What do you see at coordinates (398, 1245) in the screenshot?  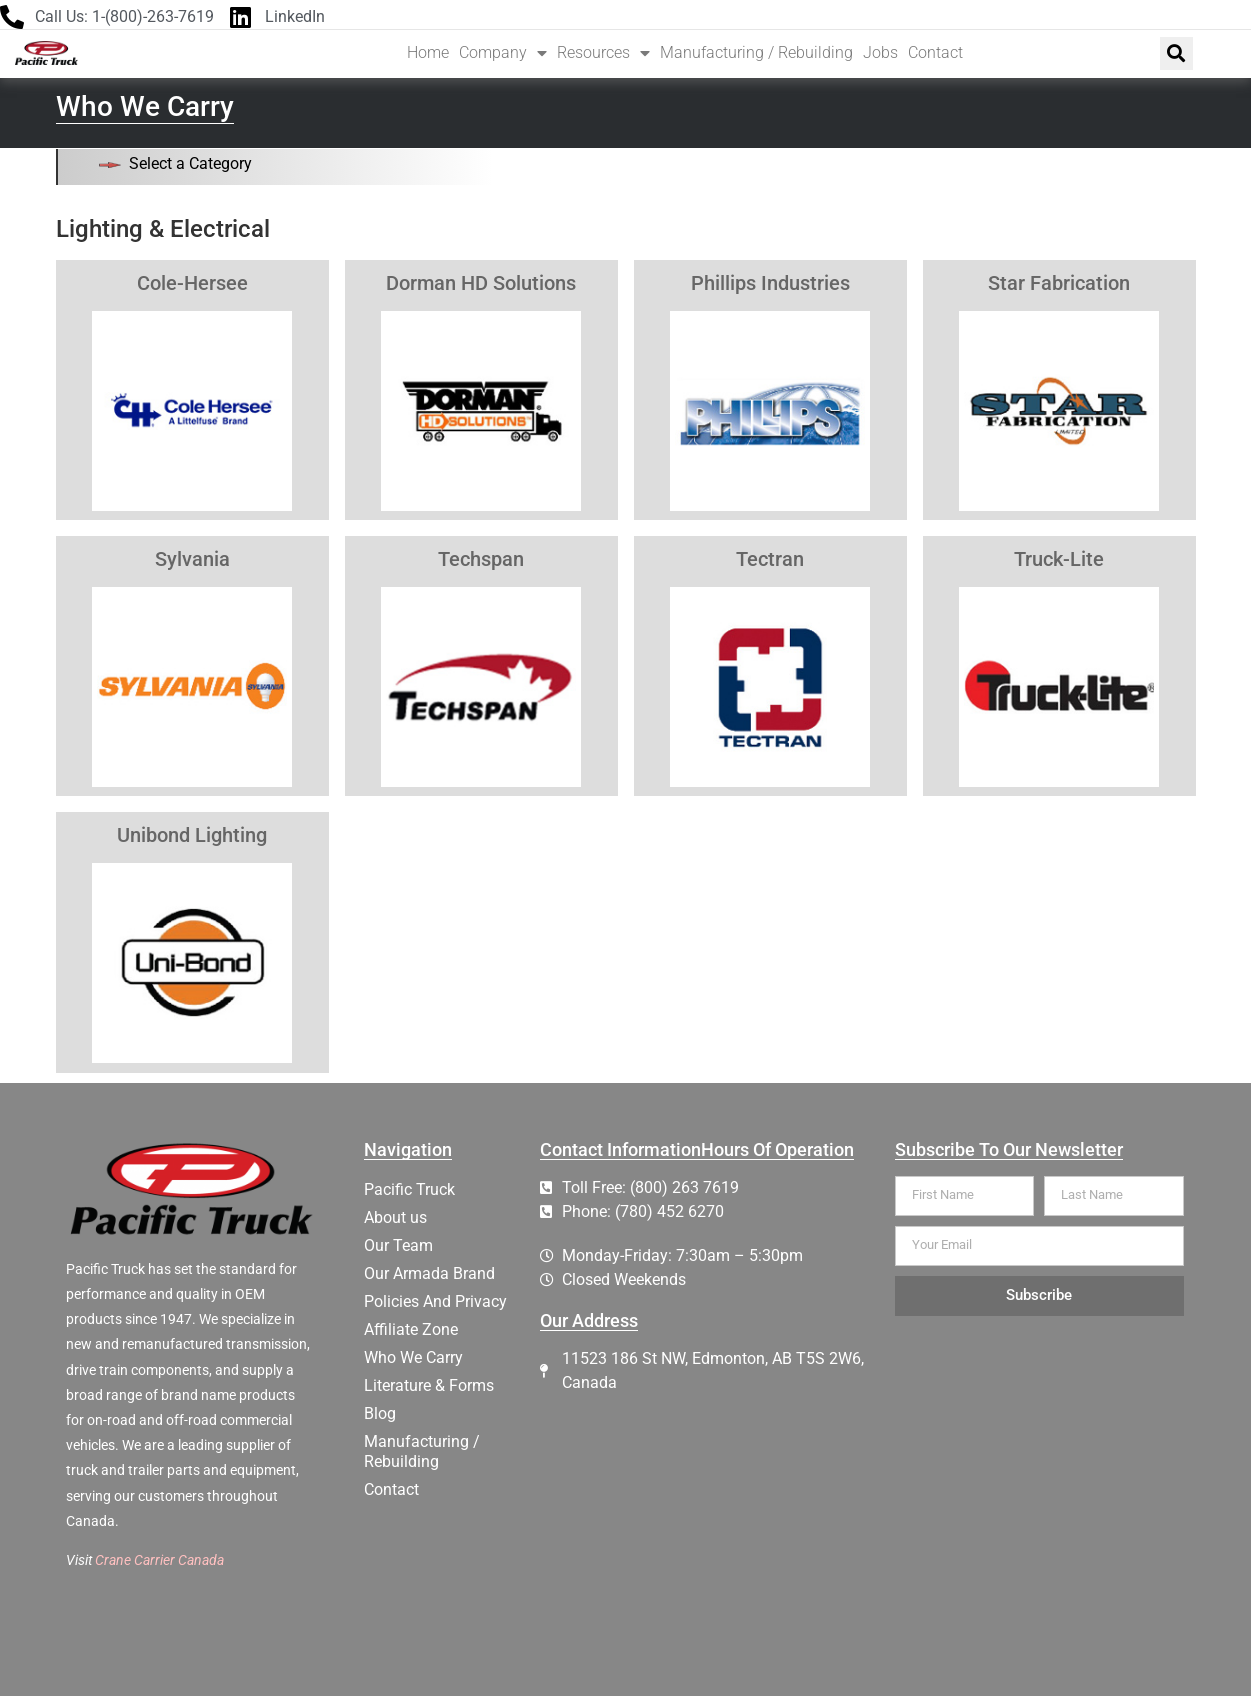 I see `Our Team` at bounding box center [398, 1245].